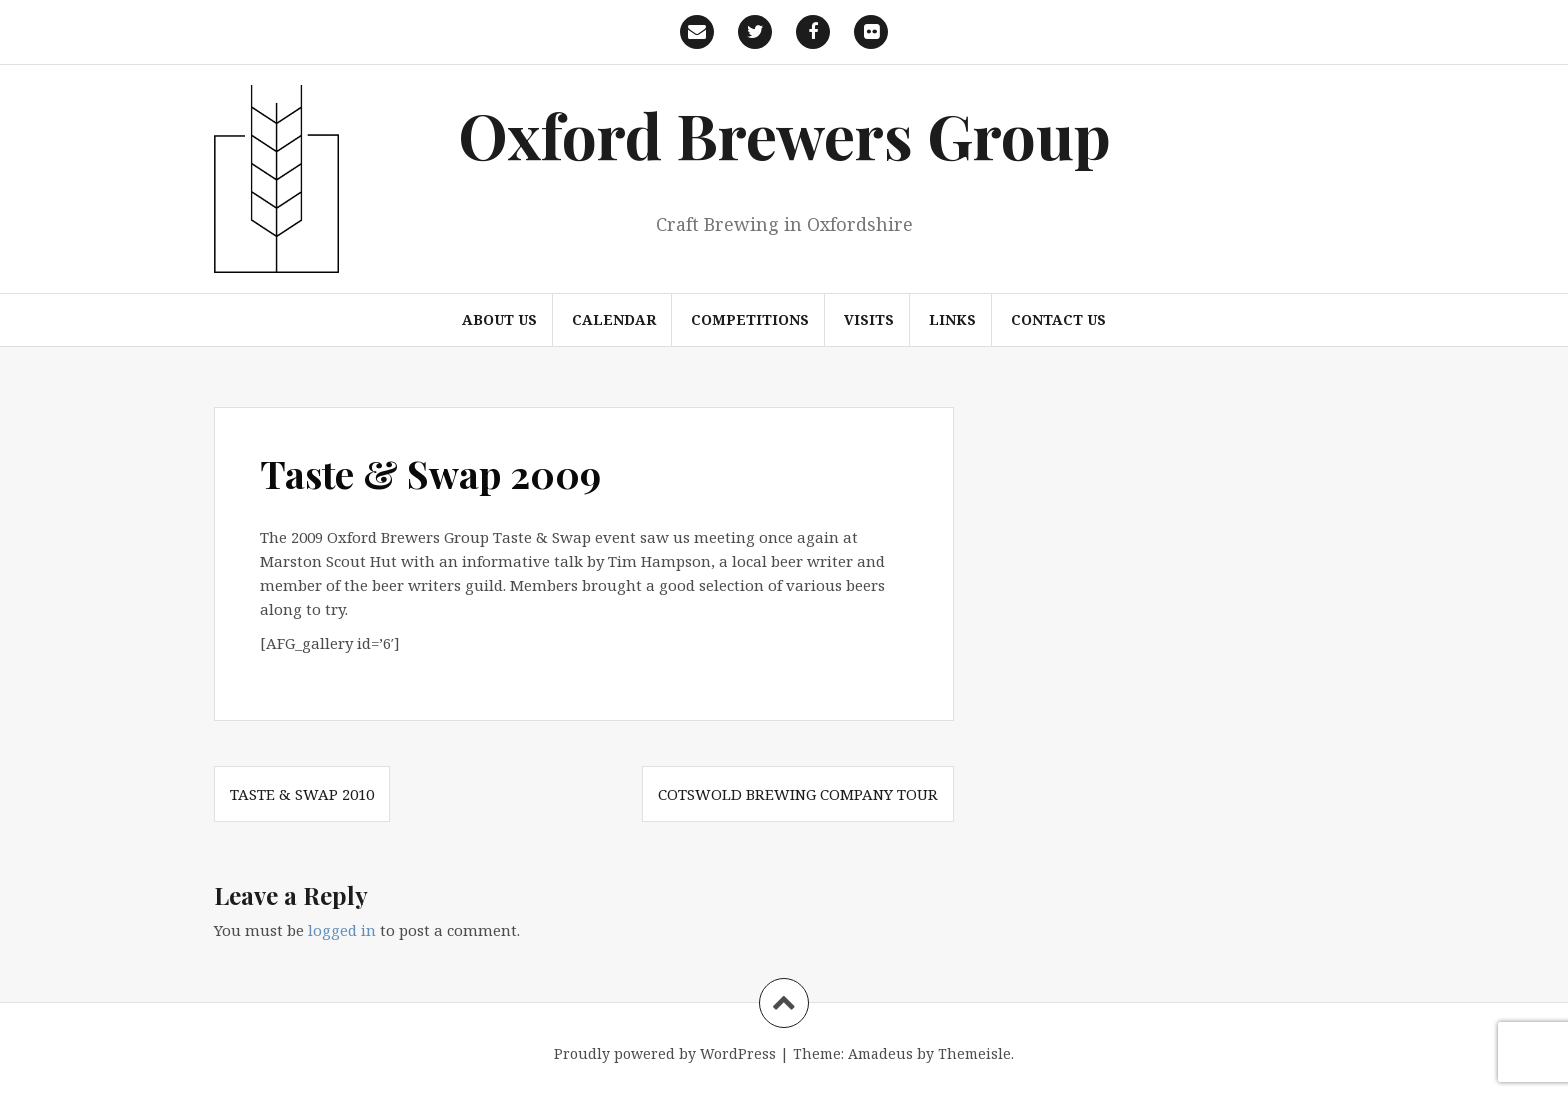 The width and height of the screenshot is (1568, 1096). What do you see at coordinates (499, 319) in the screenshot?
I see `About us` at bounding box center [499, 319].